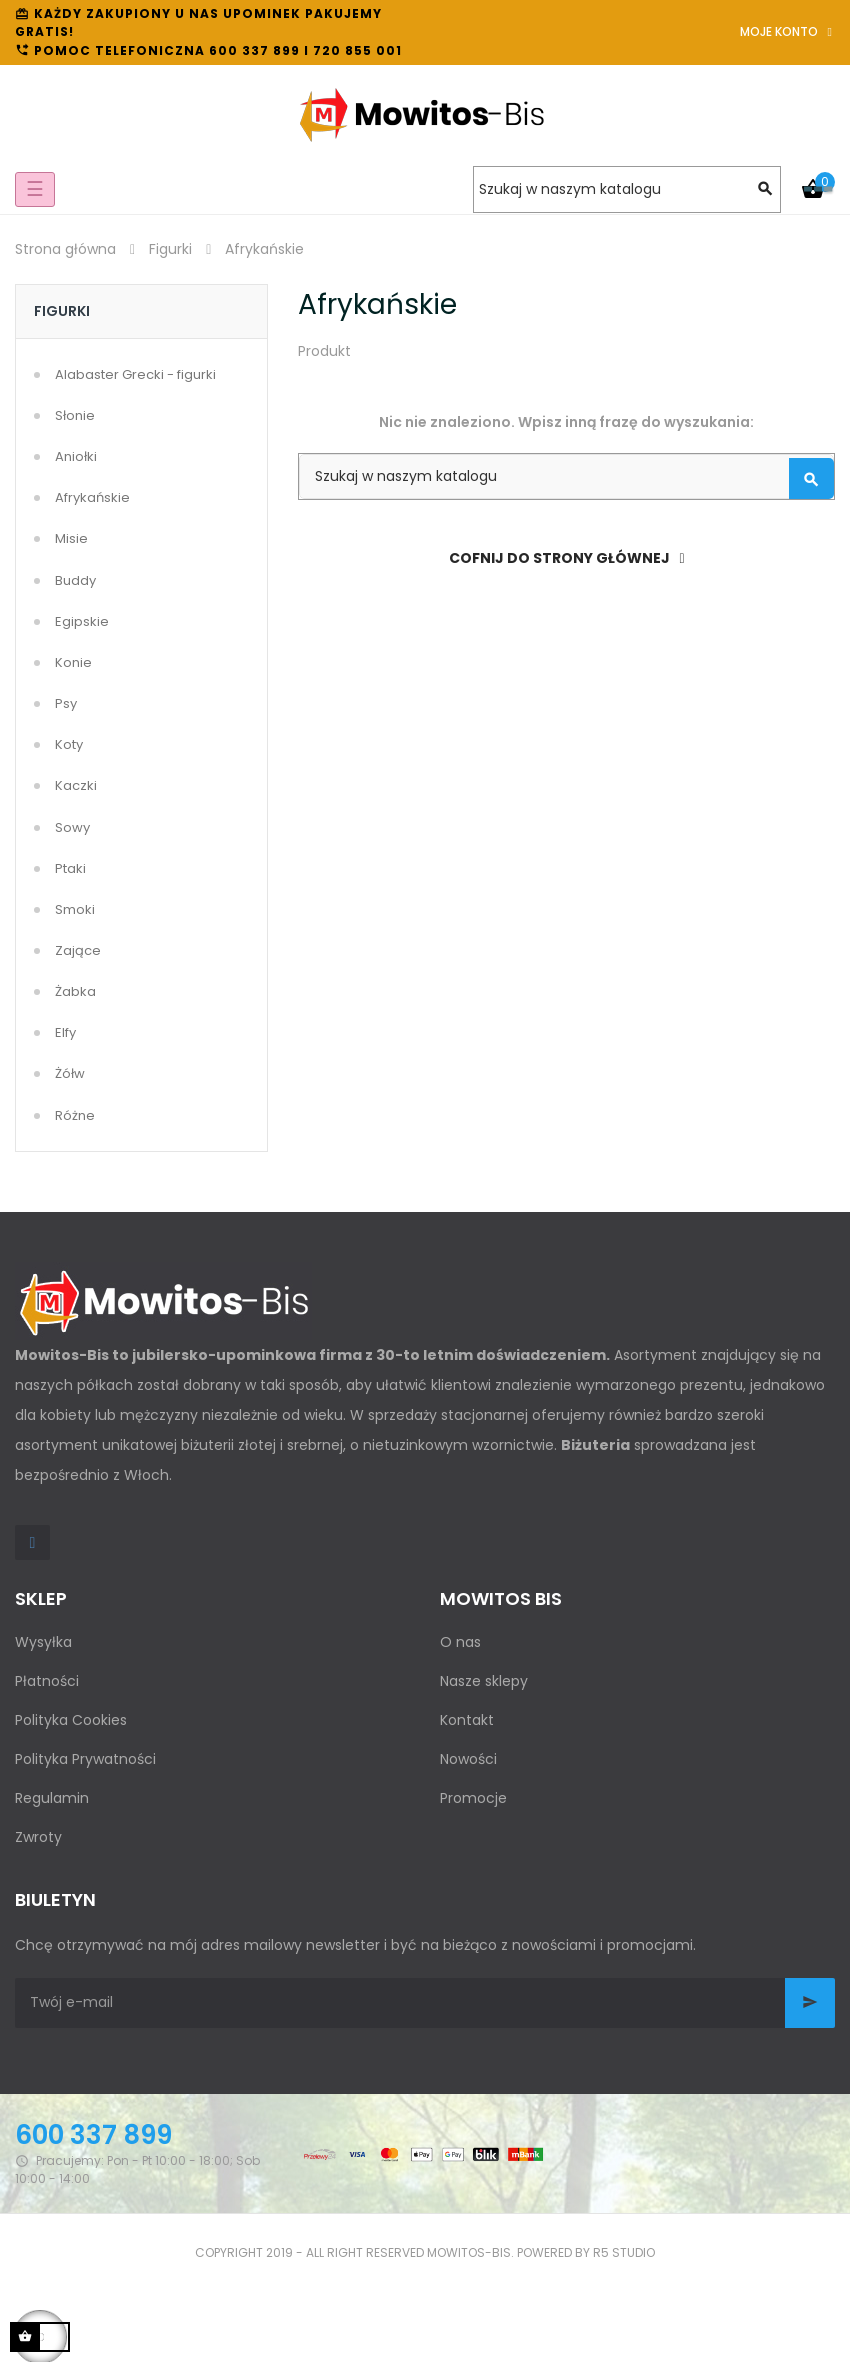  I want to click on Misie, so click(71, 538).